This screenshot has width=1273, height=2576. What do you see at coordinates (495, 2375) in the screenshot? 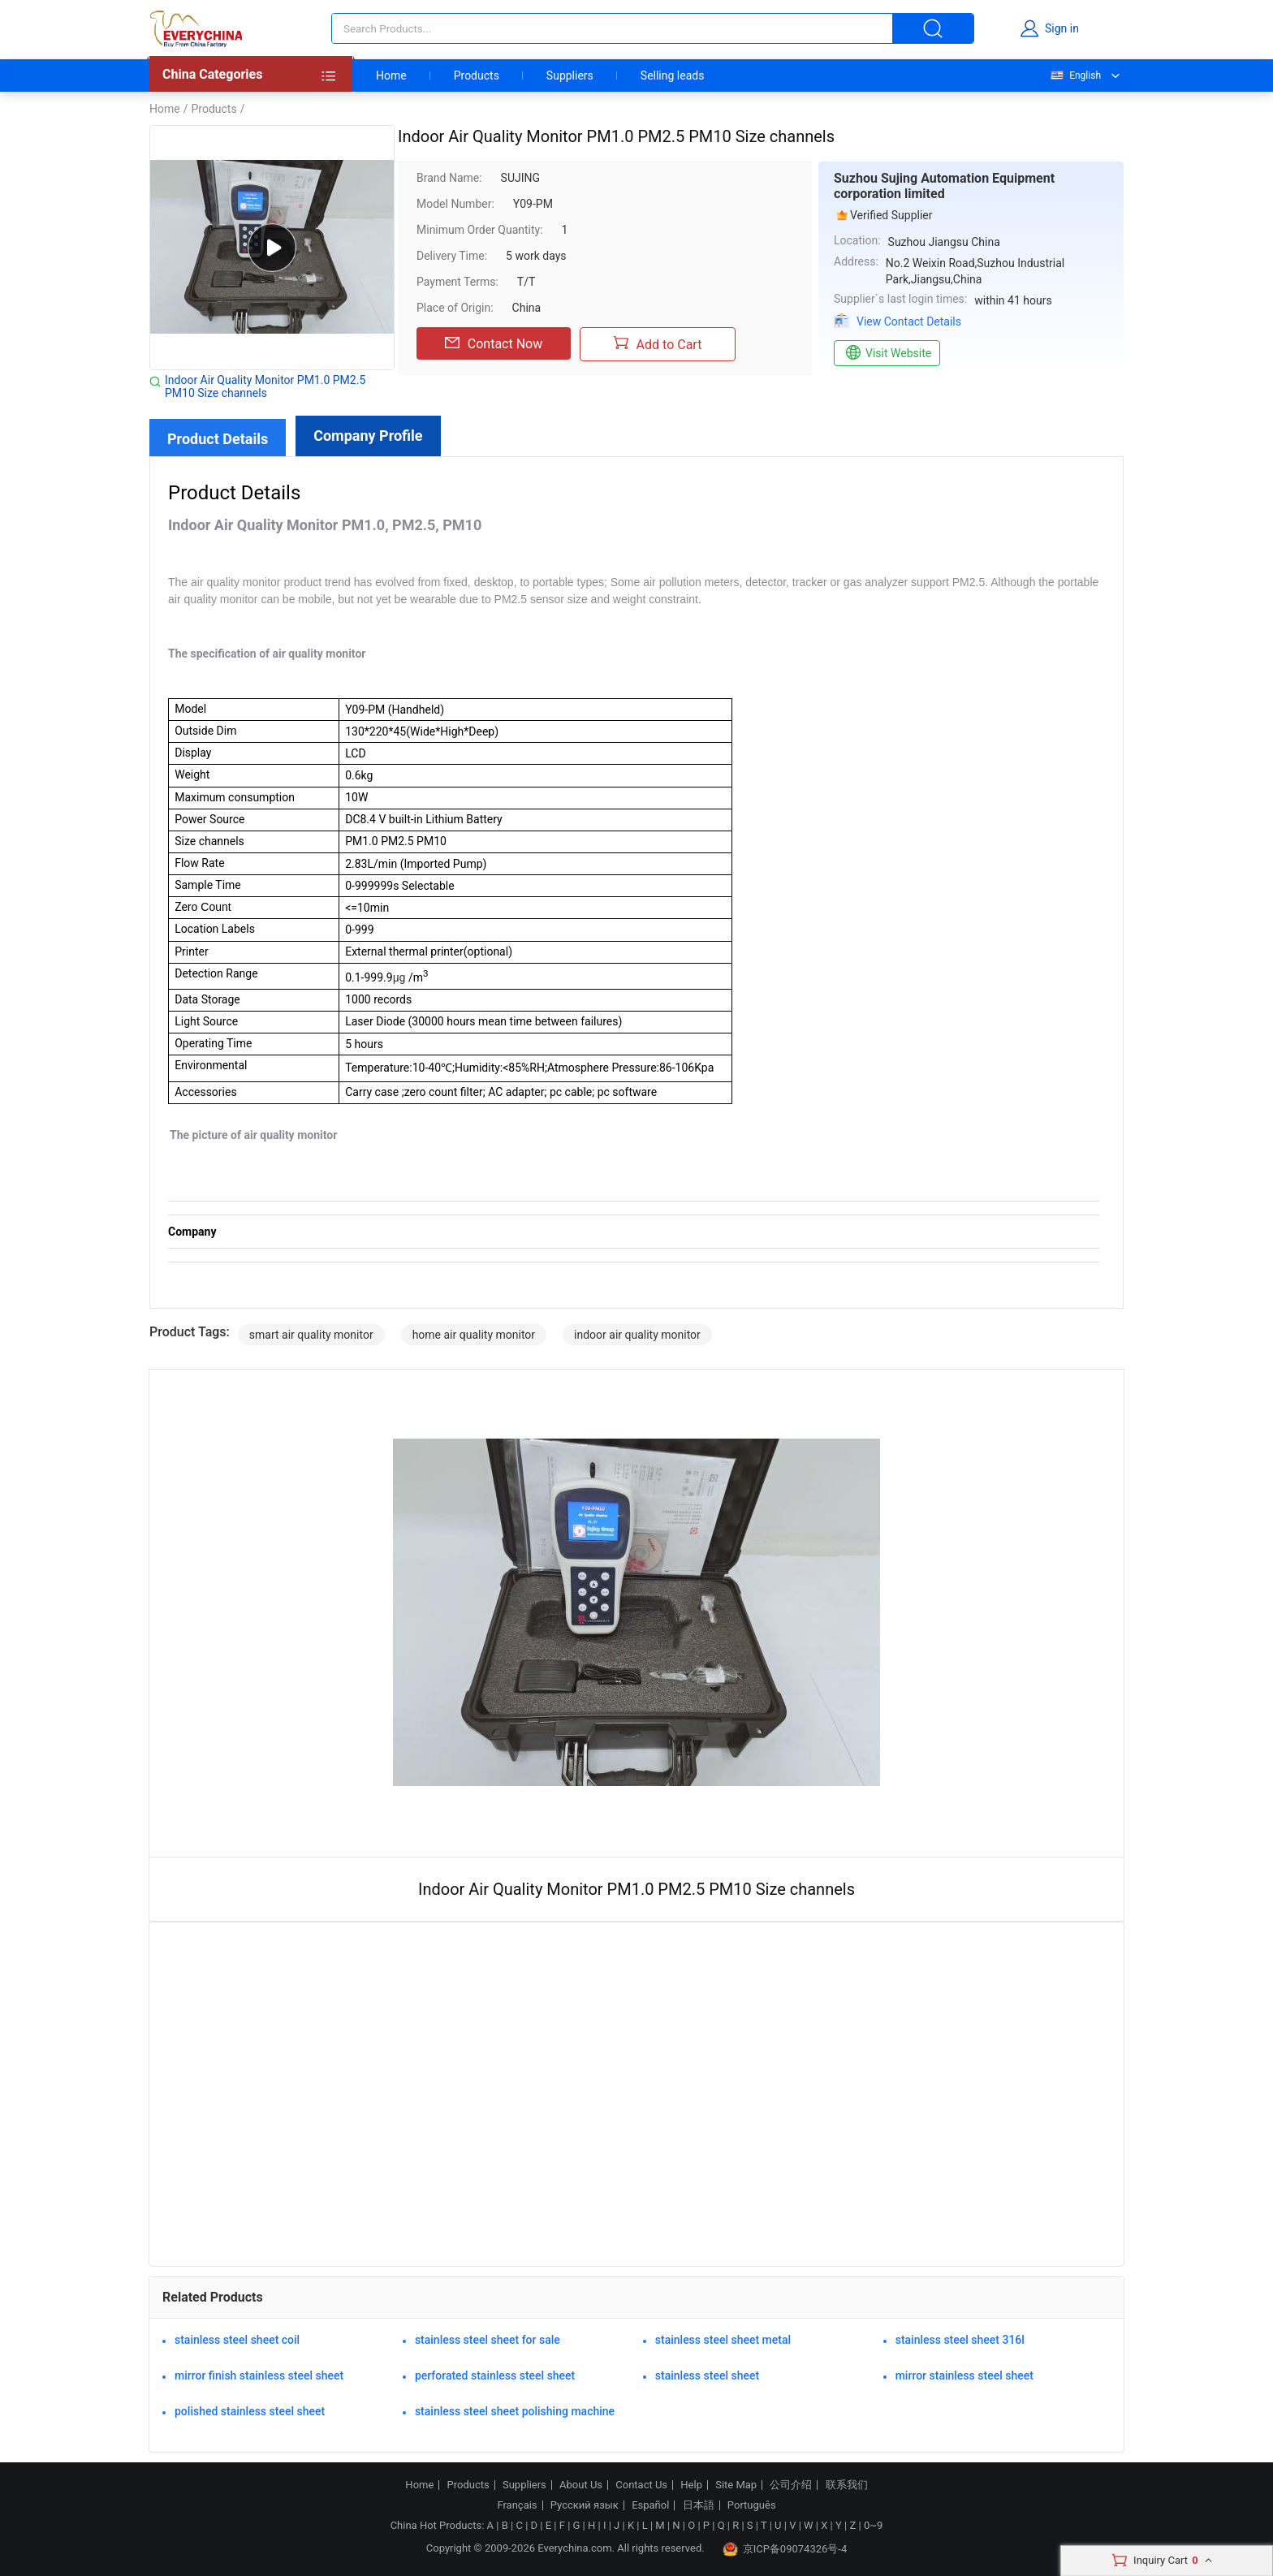
I see `perforated stainless steel sheet` at bounding box center [495, 2375].